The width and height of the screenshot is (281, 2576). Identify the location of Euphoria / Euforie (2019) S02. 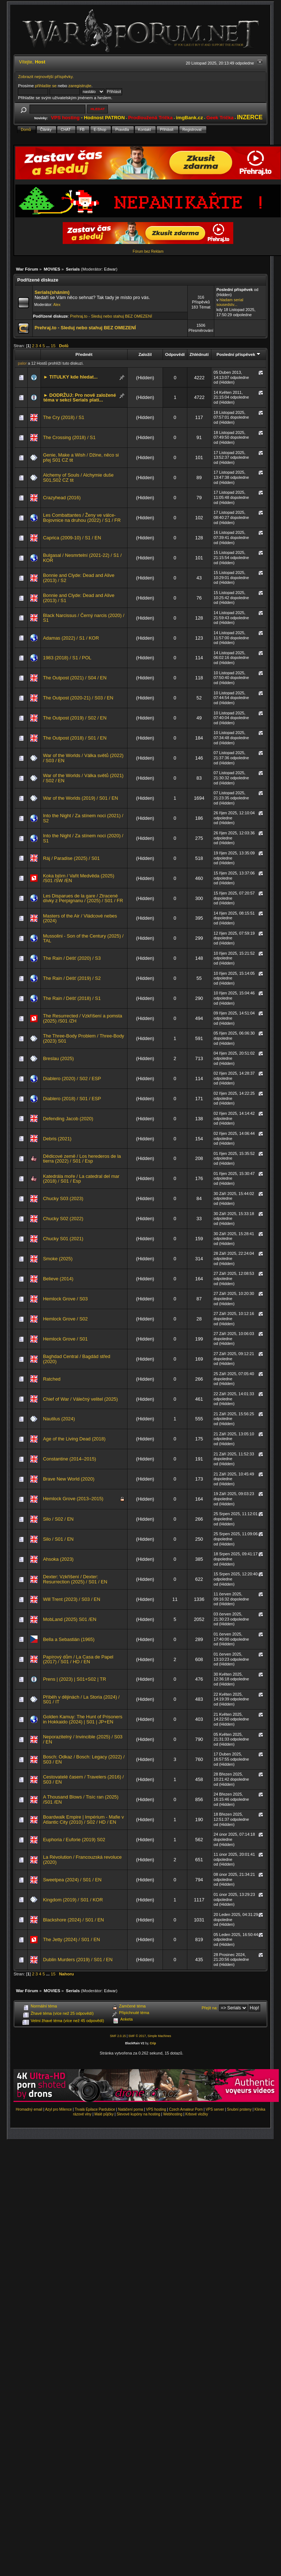
(74, 1839).